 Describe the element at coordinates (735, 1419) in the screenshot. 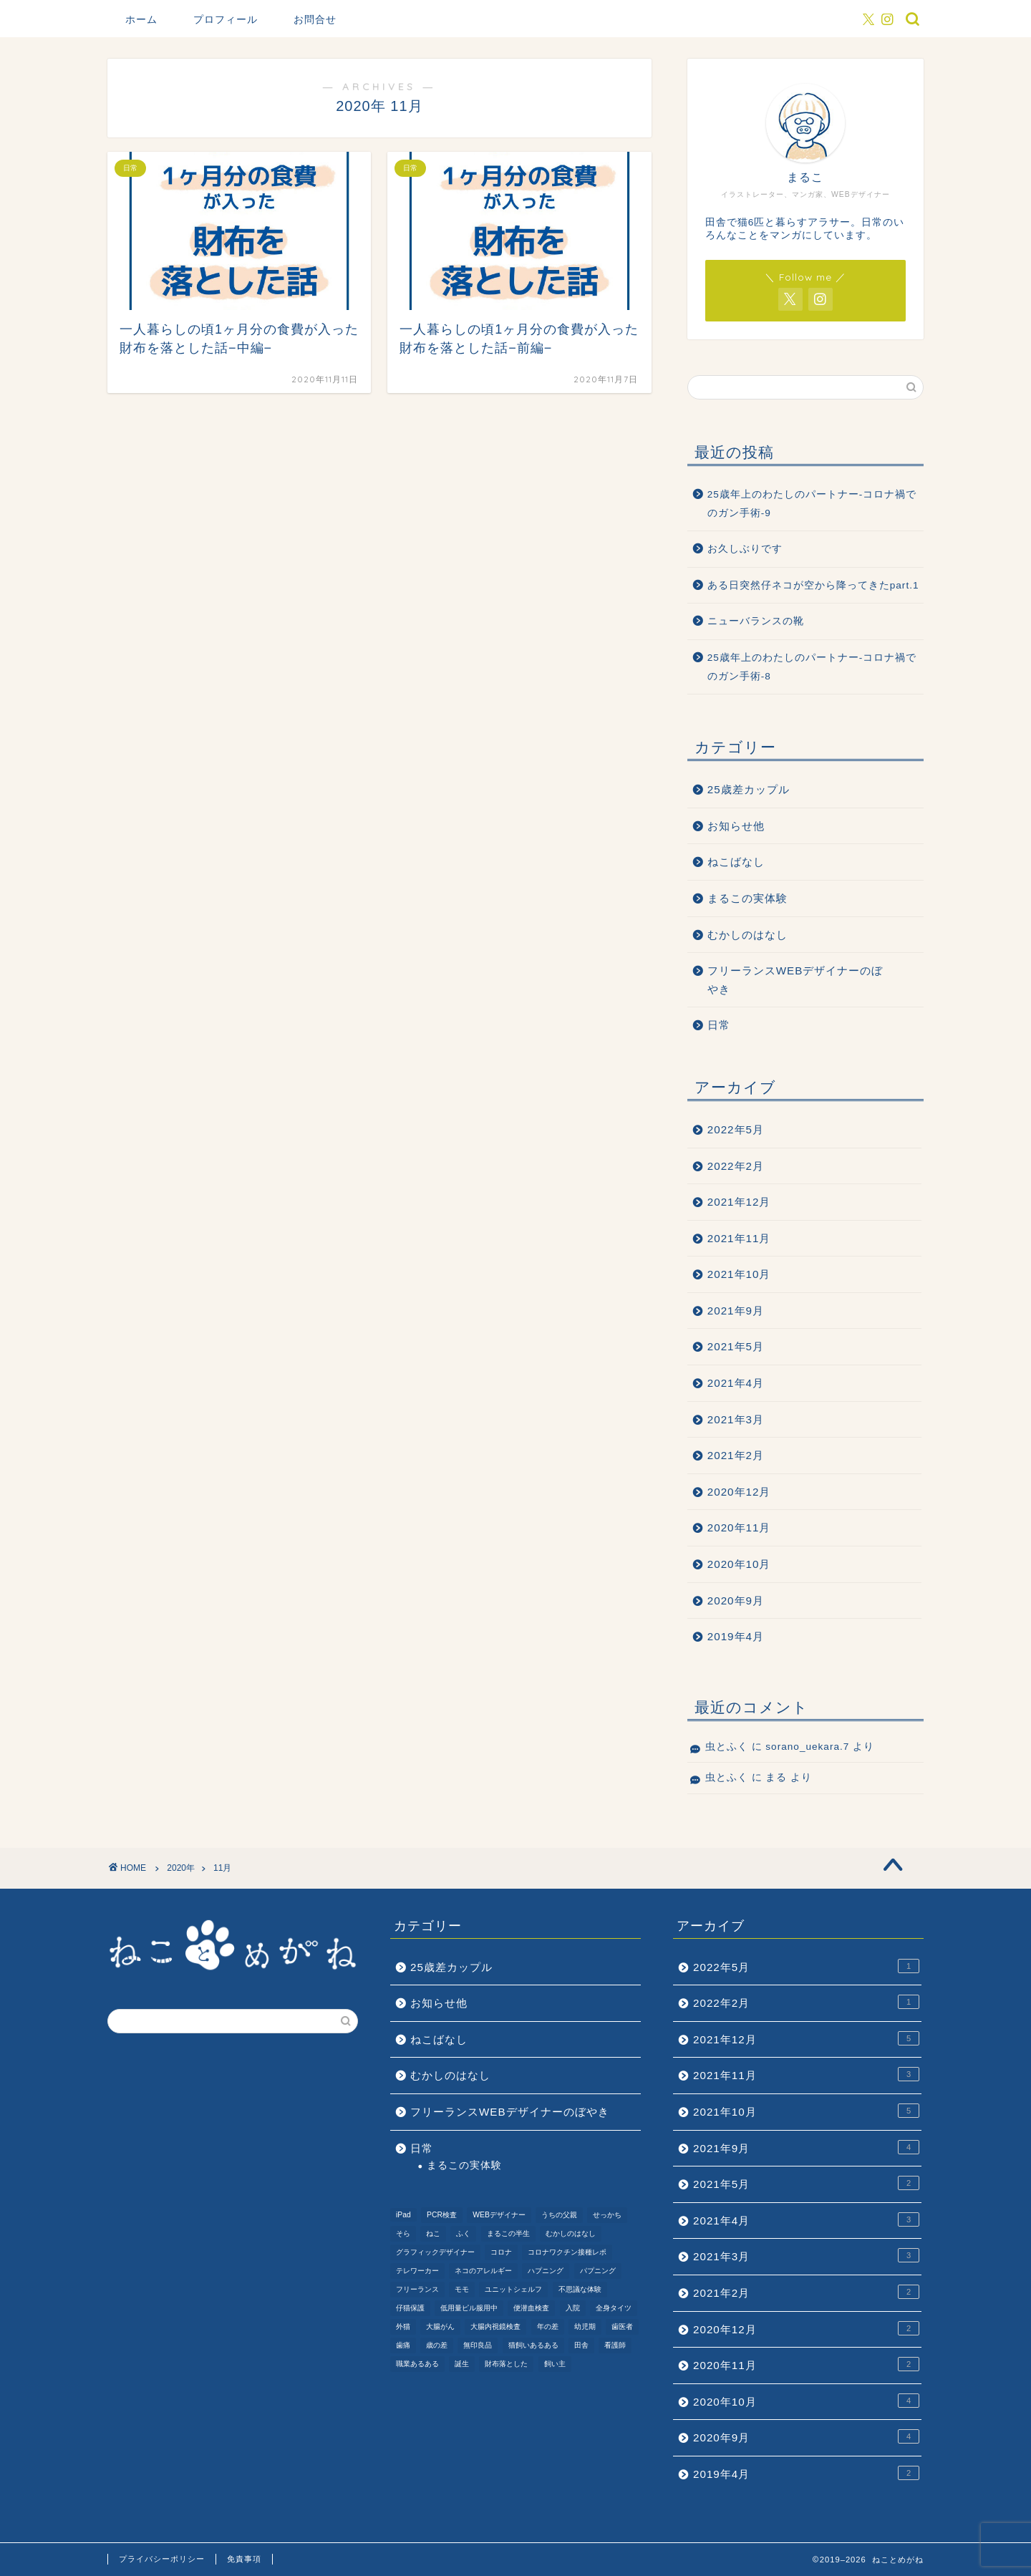

I see `2021年3月` at that location.